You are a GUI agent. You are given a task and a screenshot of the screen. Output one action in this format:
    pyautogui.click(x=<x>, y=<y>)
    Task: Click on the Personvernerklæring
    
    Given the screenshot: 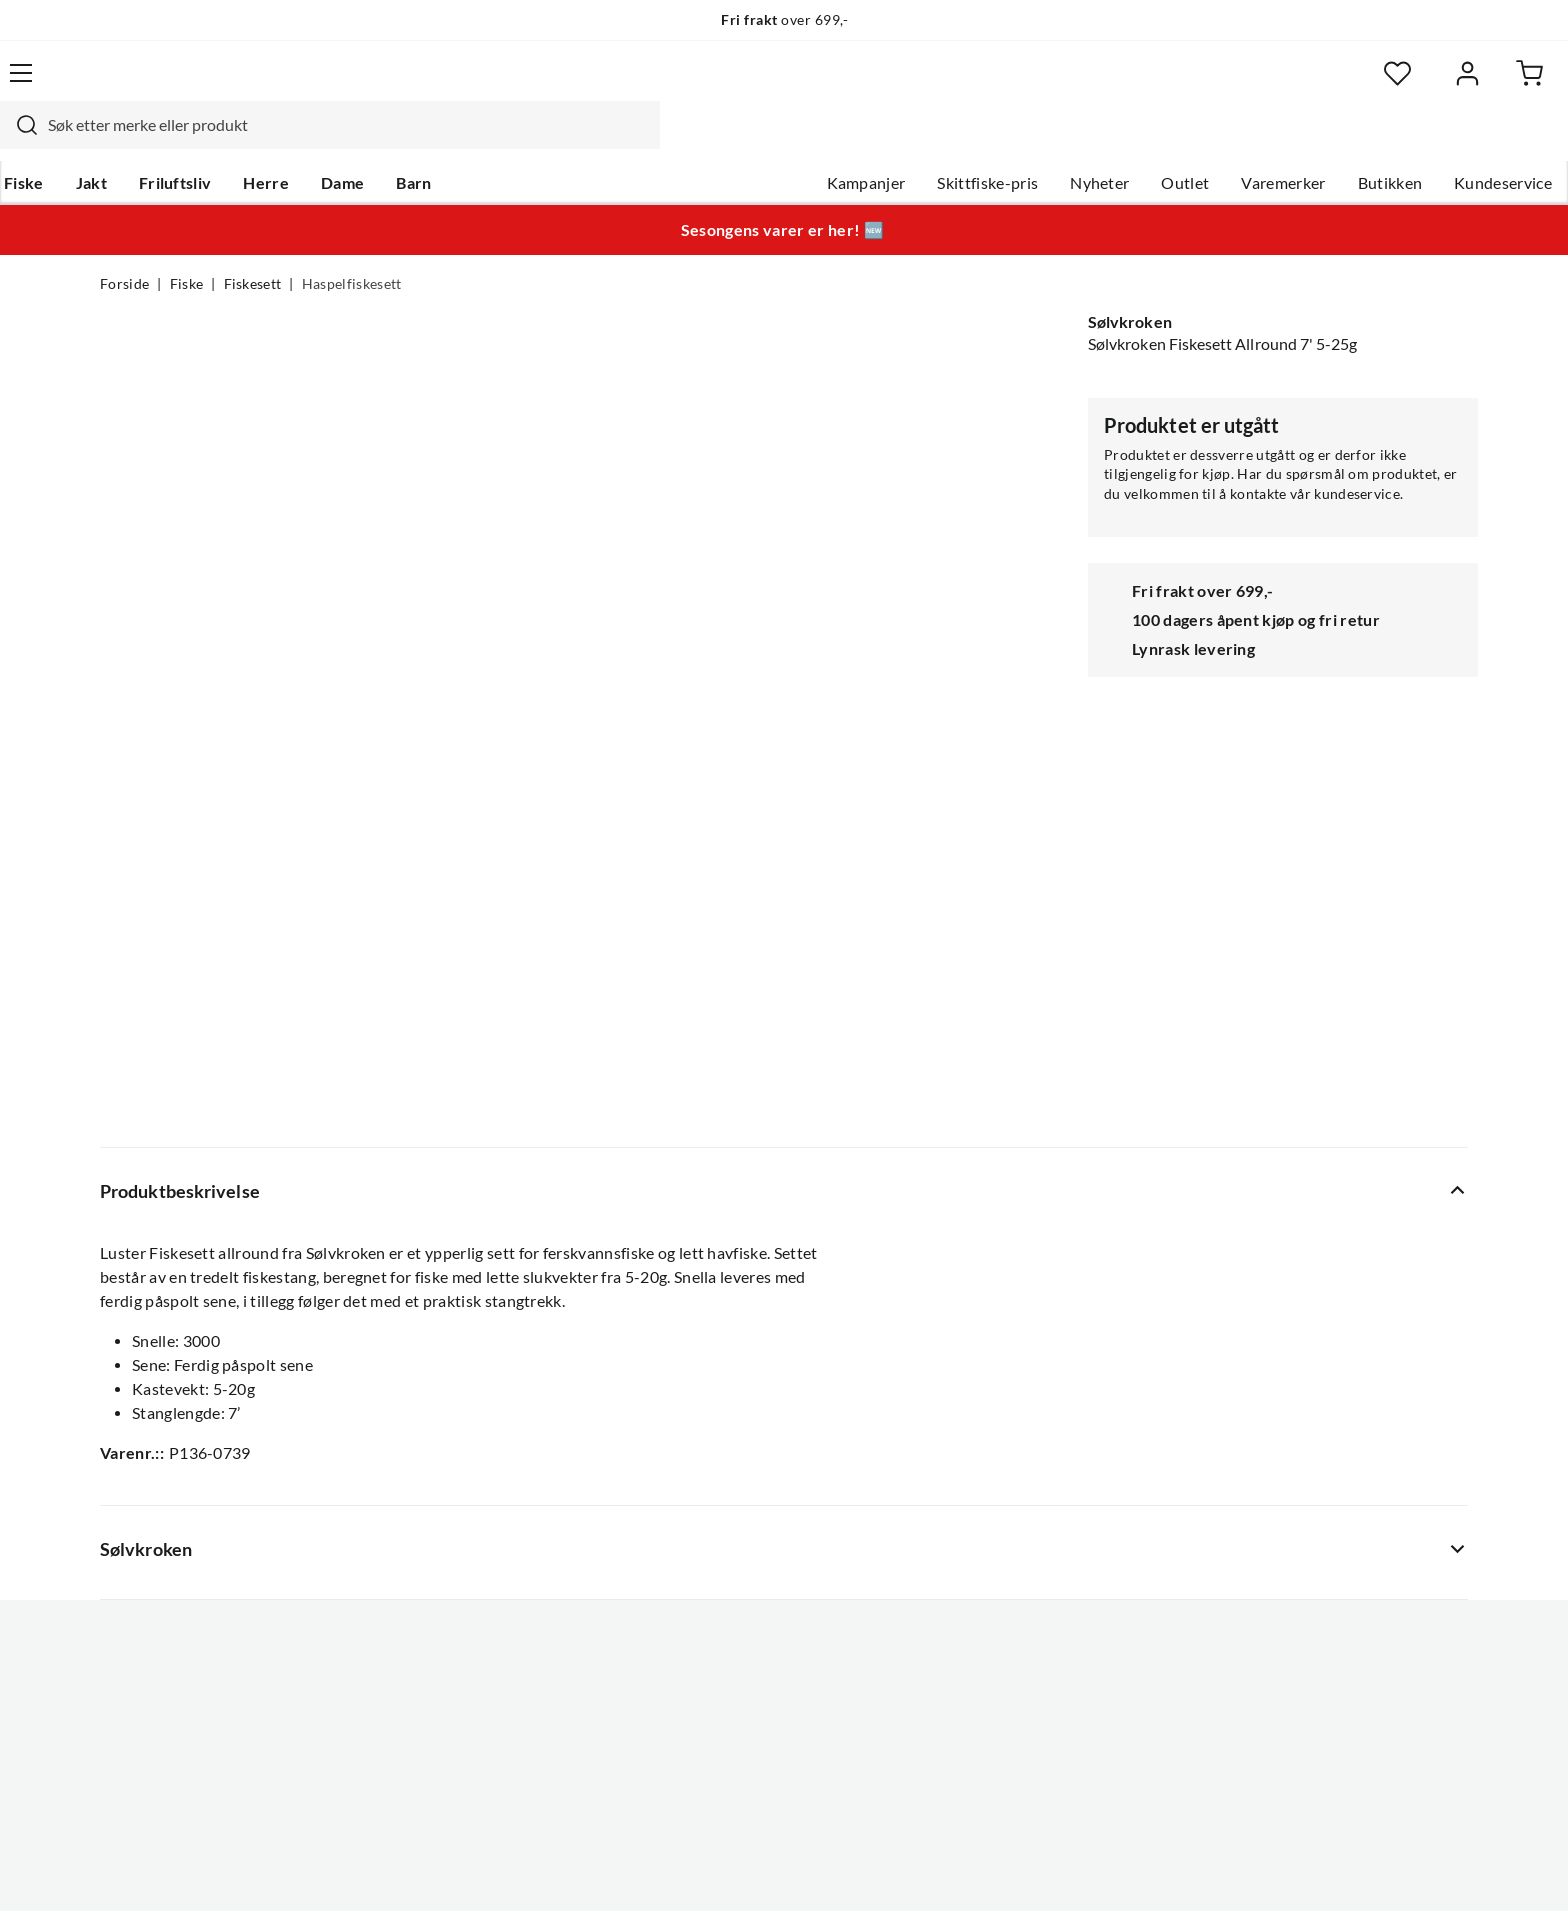 What is the action you would take?
    pyautogui.click(x=1224, y=1869)
    